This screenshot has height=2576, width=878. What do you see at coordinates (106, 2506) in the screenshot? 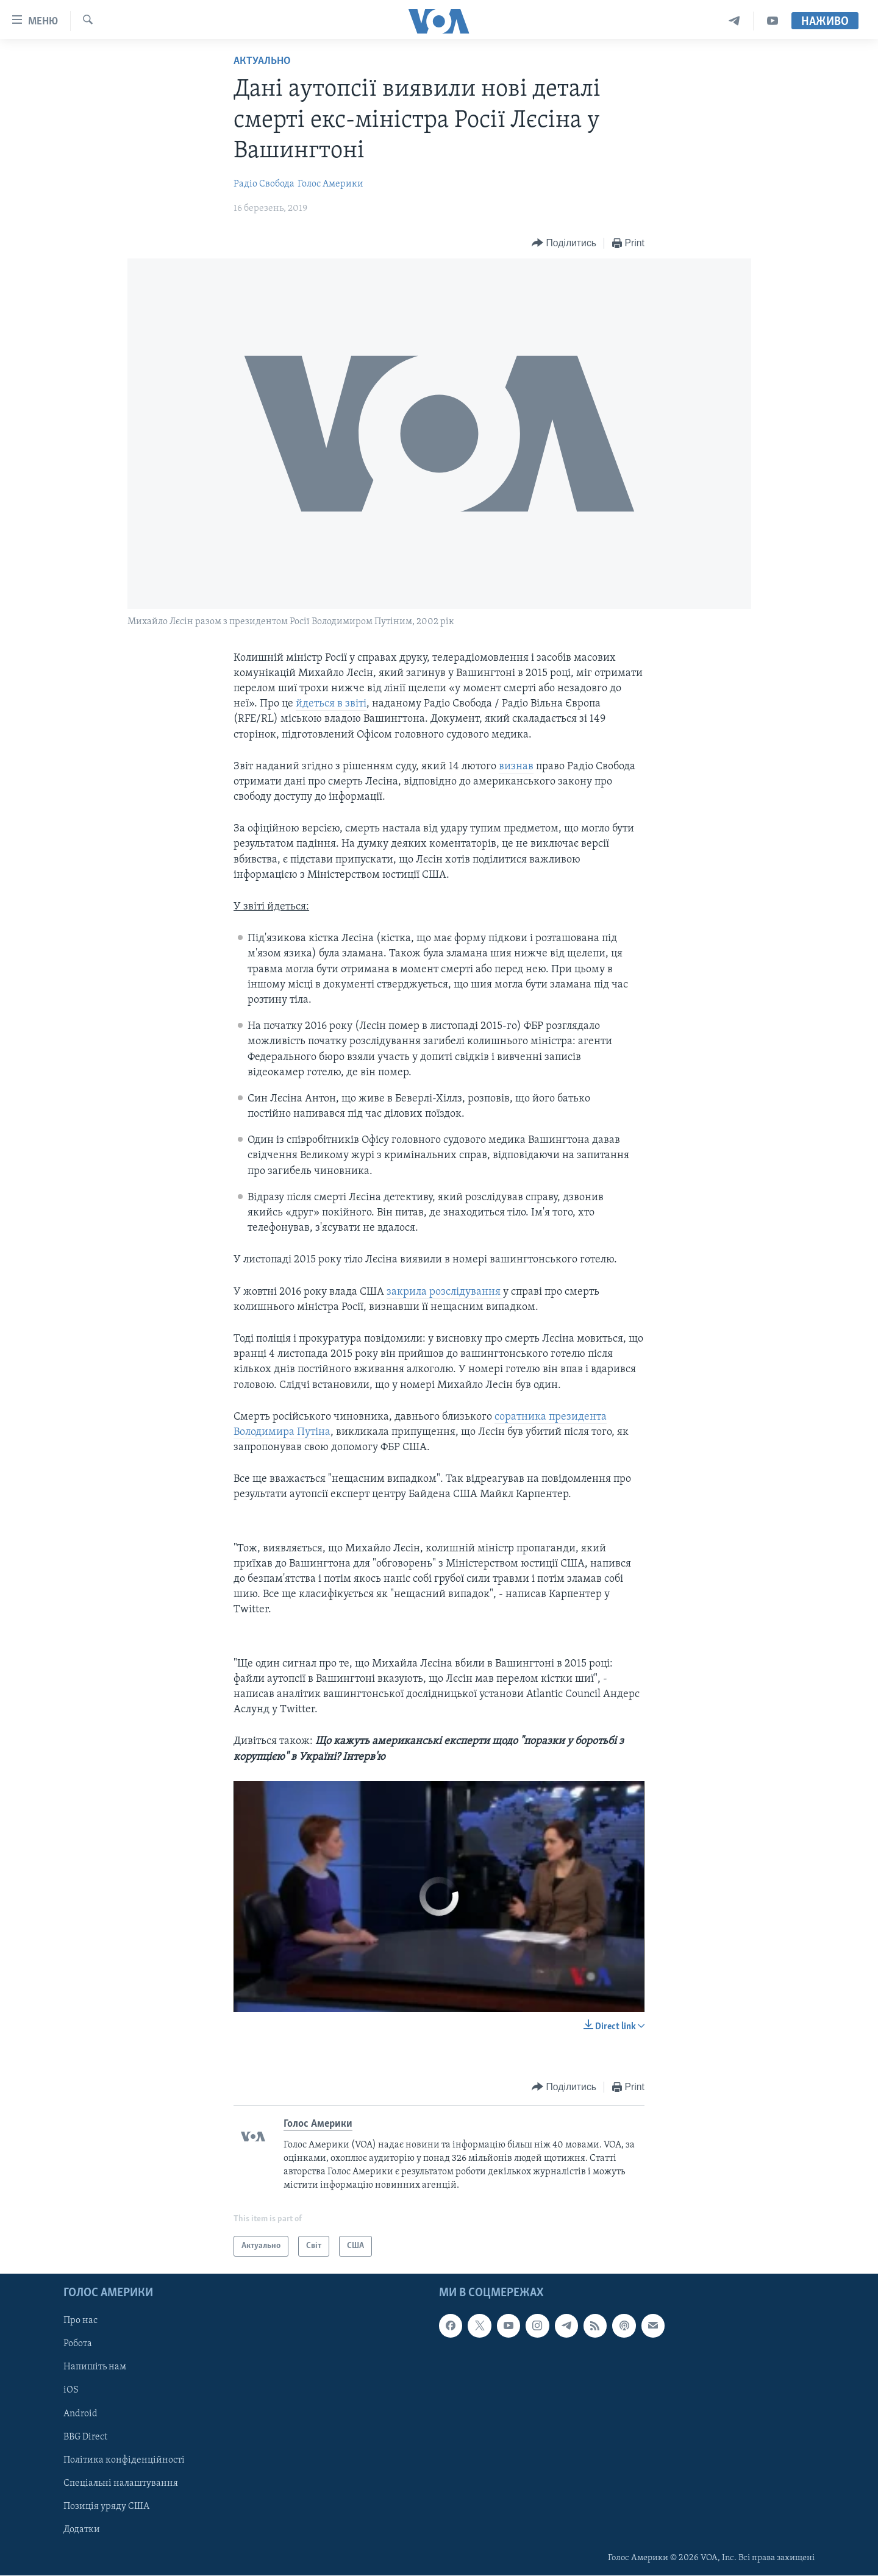
I see `Позиція уряду США` at bounding box center [106, 2506].